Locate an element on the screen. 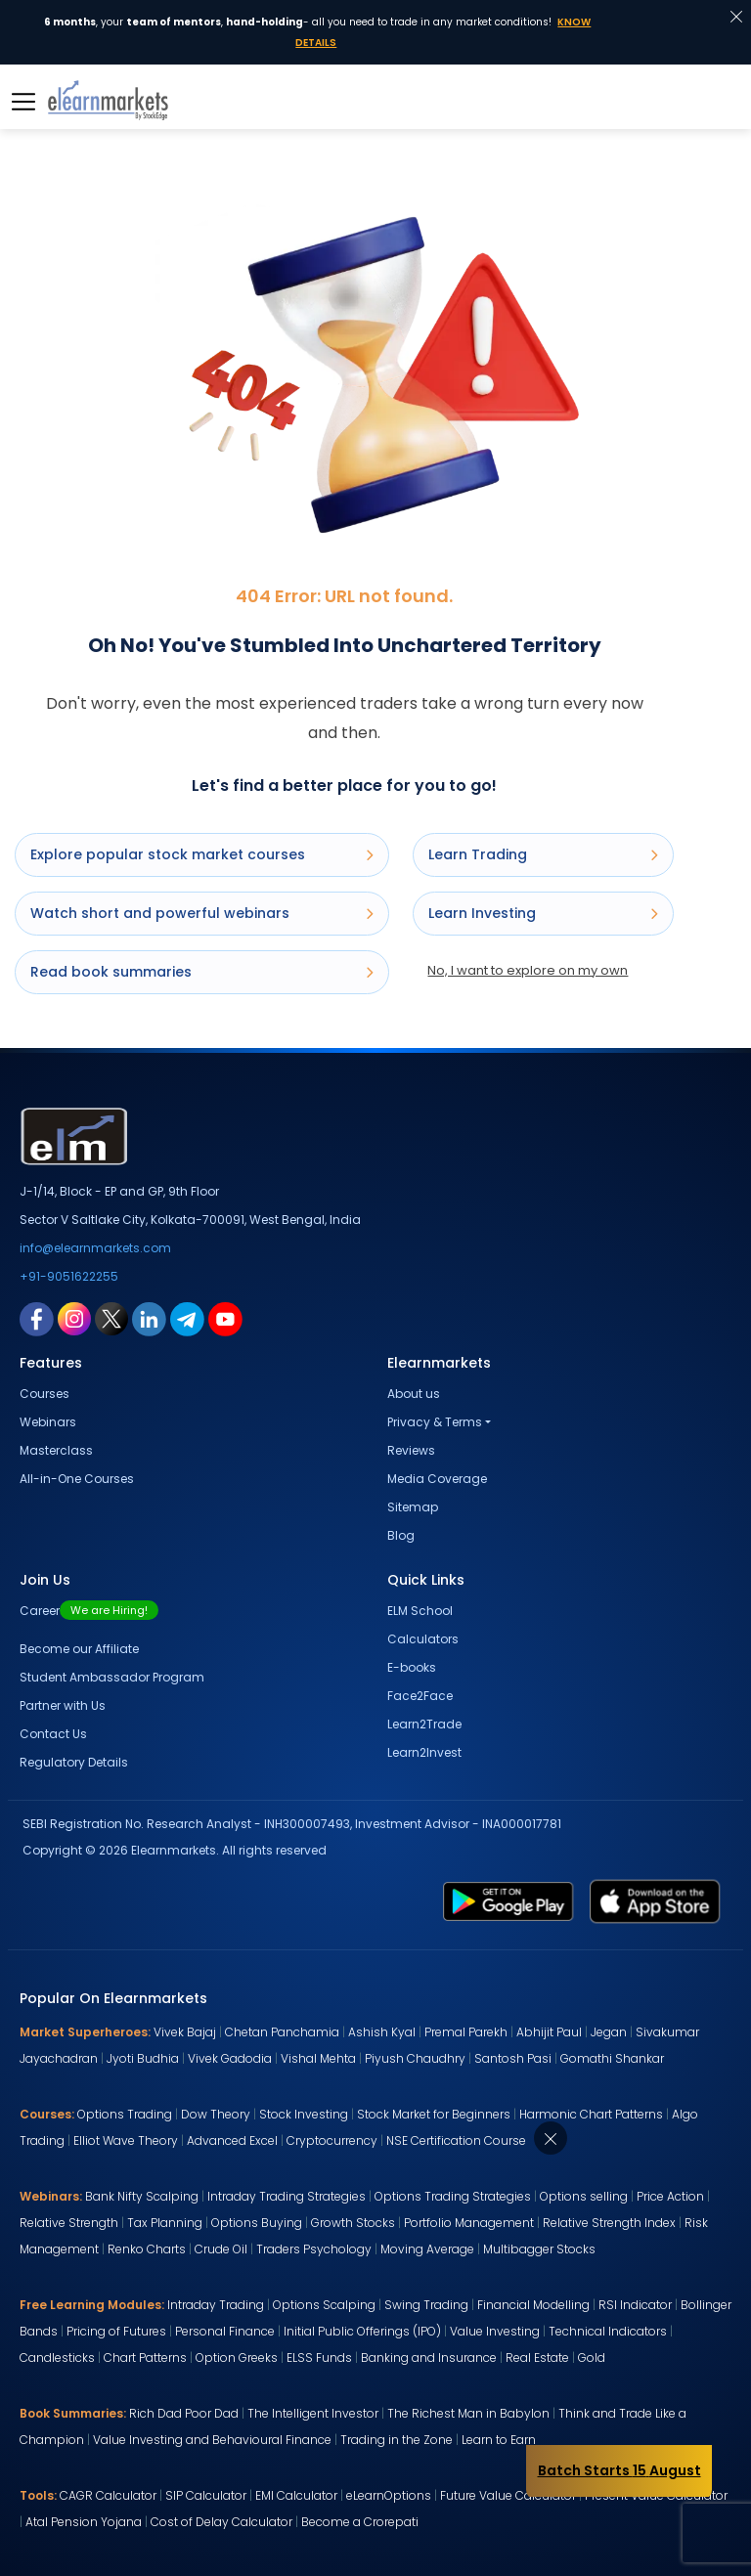  Learn2Invest is located at coordinates (424, 1752).